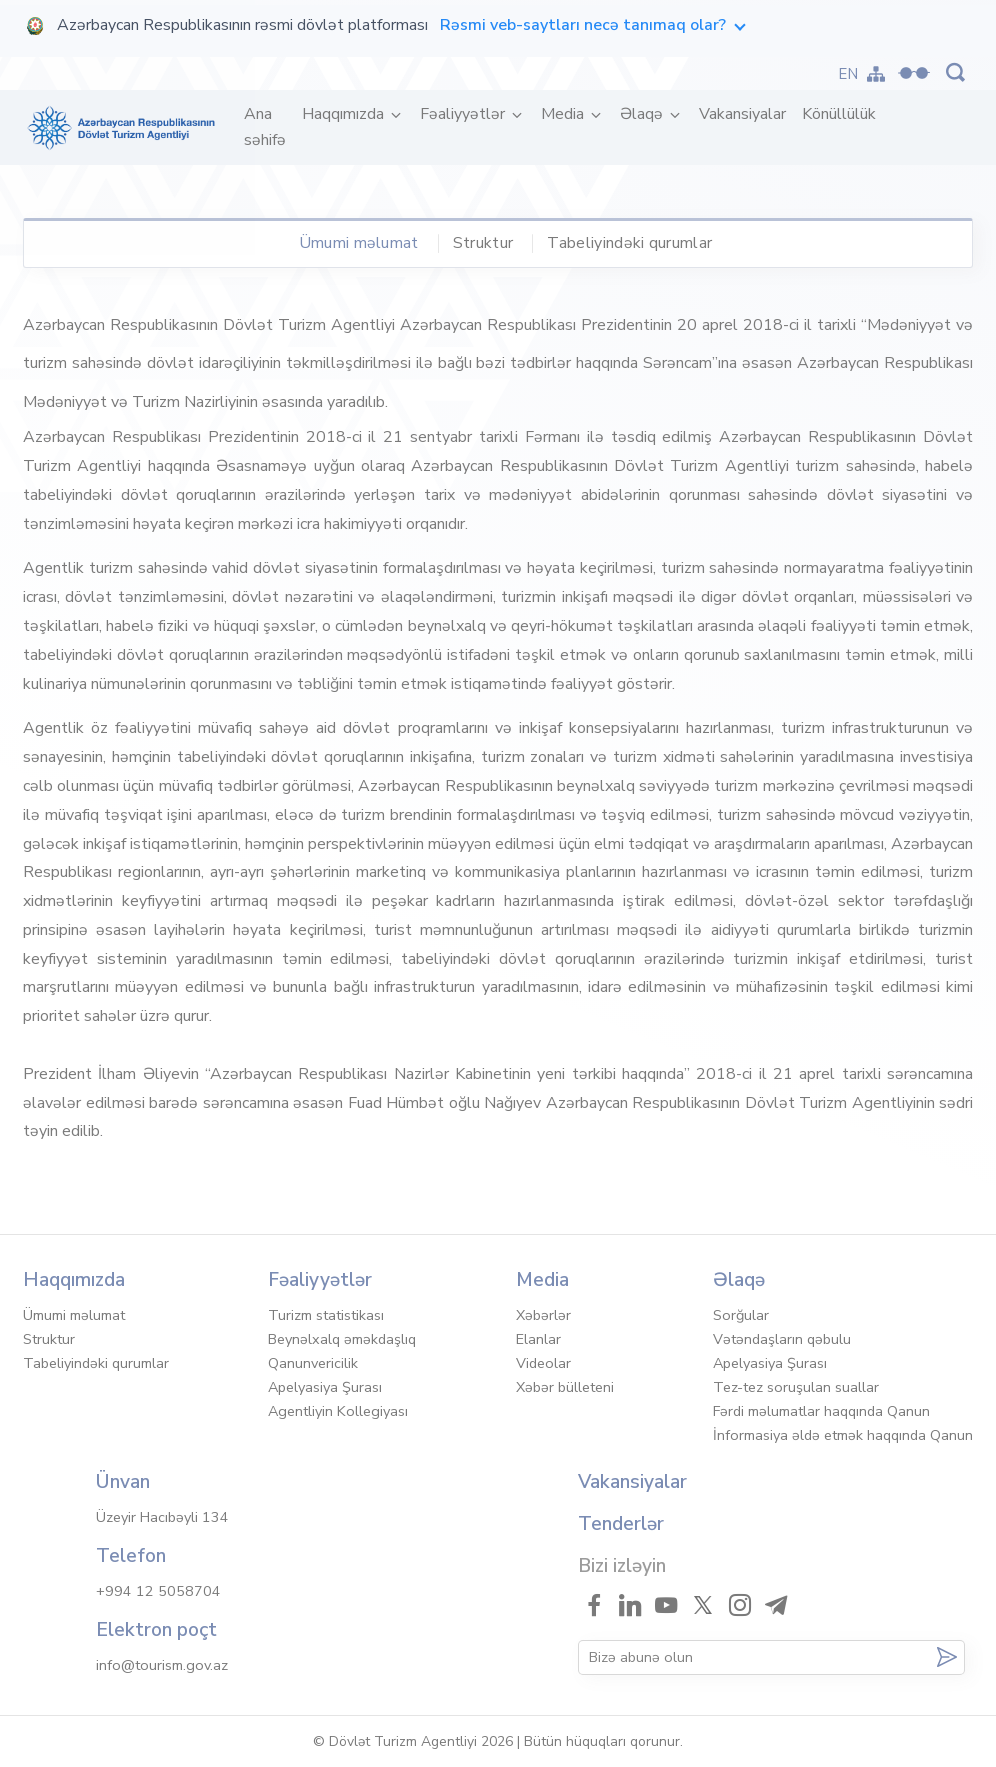 Image resolution: width=996 pixels, height=1767 pixels. I want to click on Könüllülük, so click(839, 114).